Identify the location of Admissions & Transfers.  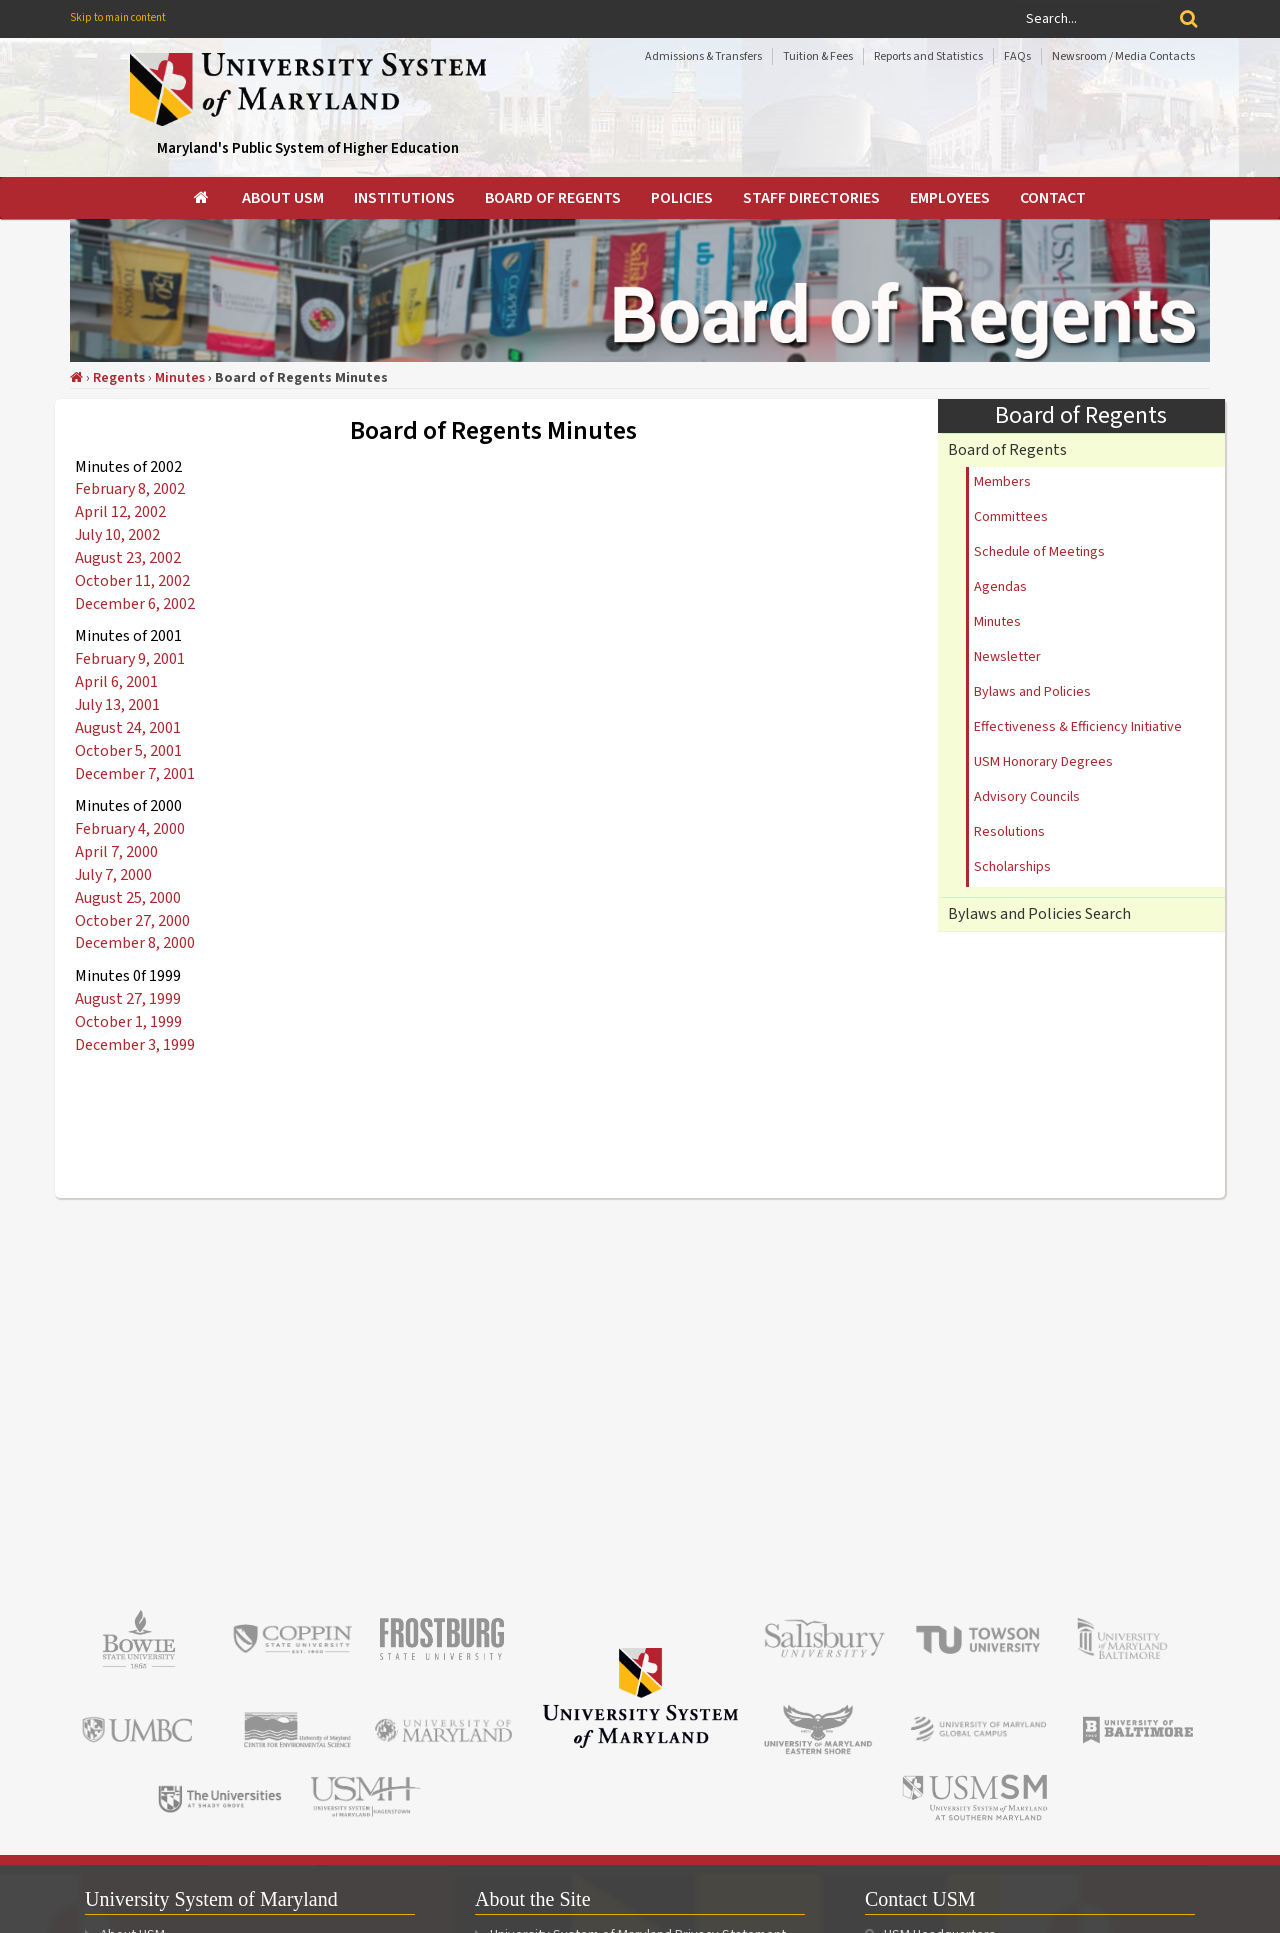
(703, 56).